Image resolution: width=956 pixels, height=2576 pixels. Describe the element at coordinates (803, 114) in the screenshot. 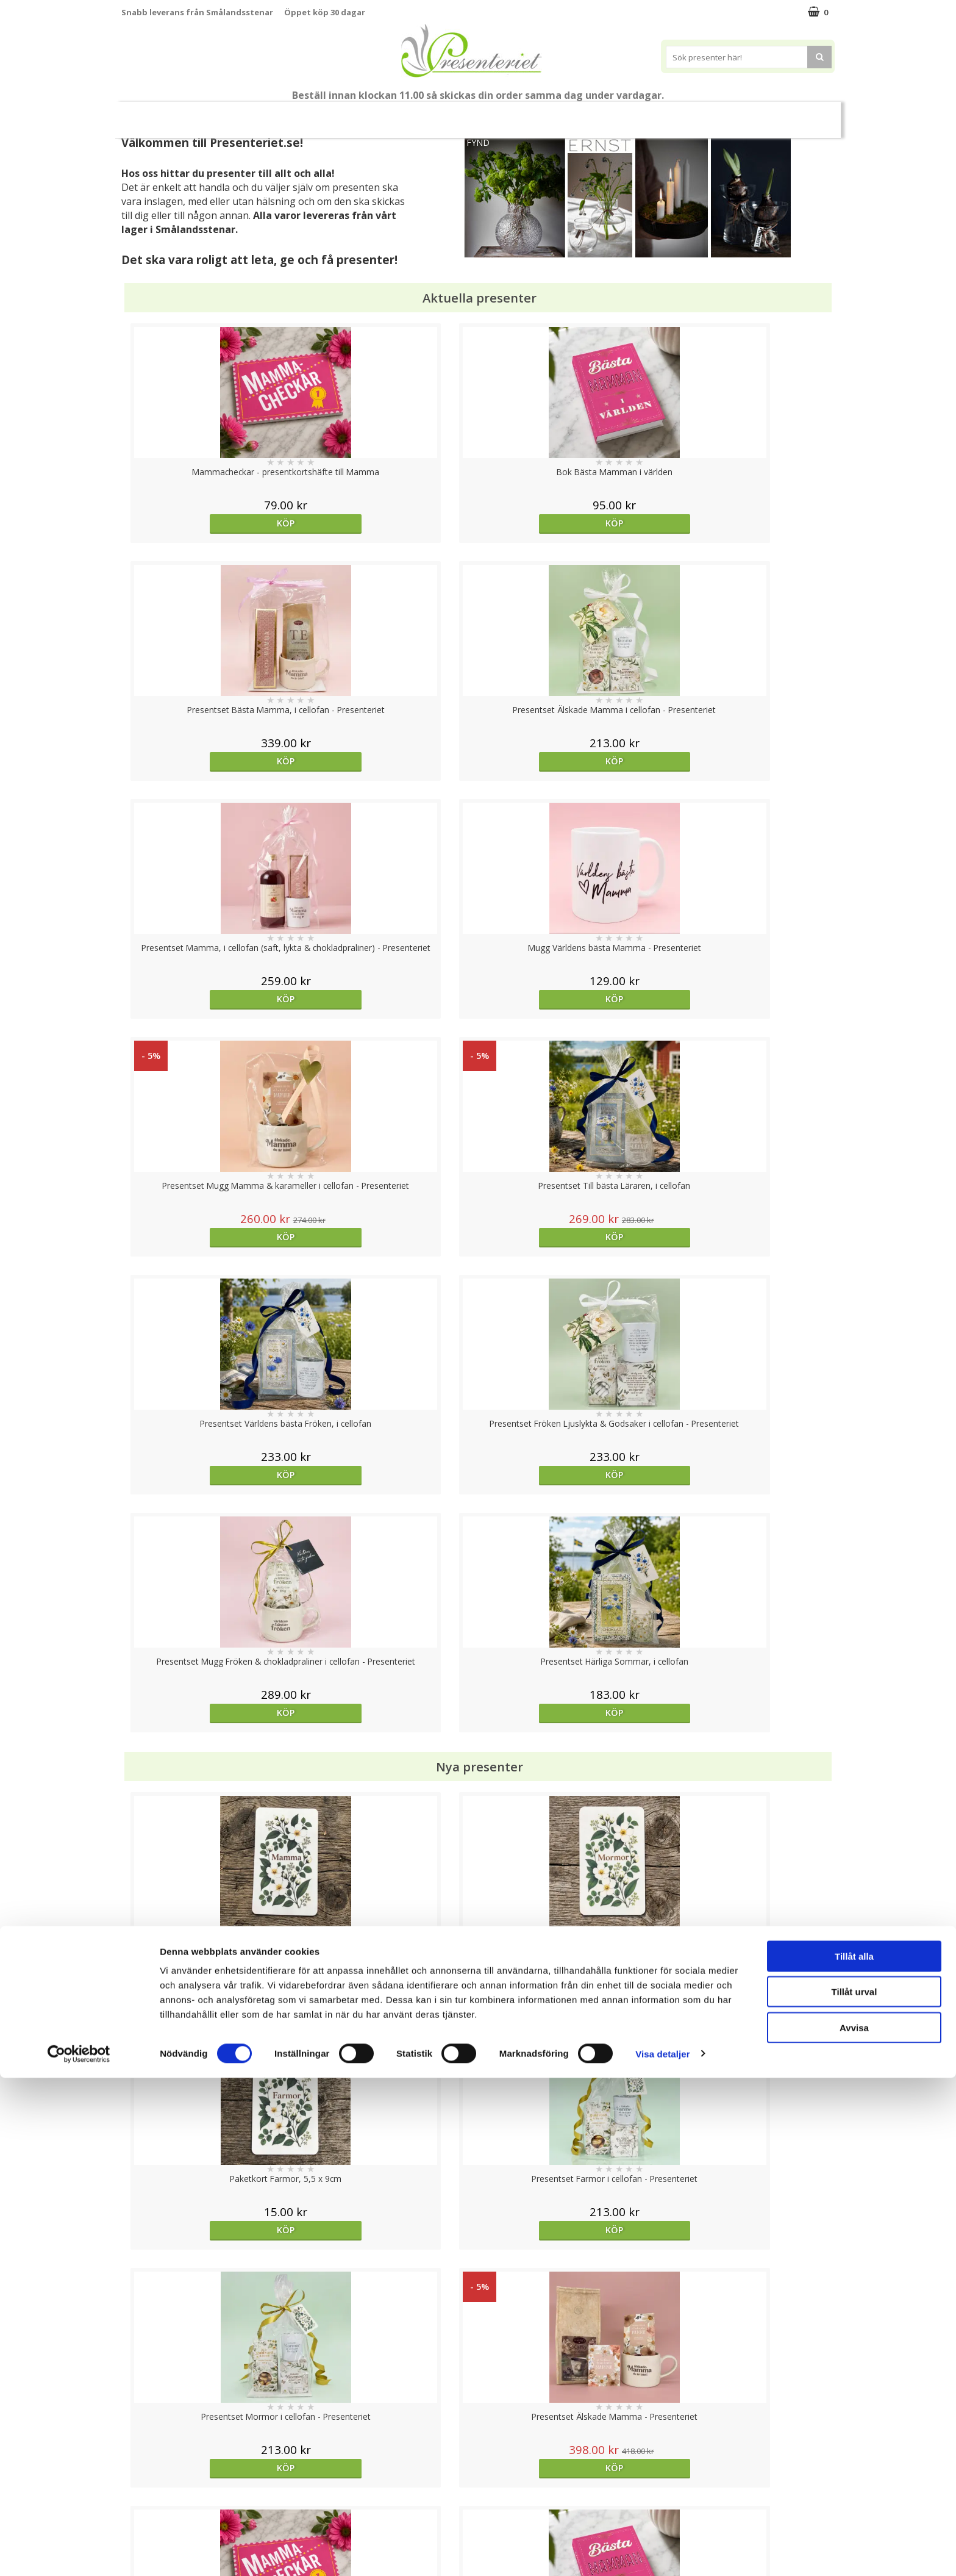

I see `Märken` at that location.